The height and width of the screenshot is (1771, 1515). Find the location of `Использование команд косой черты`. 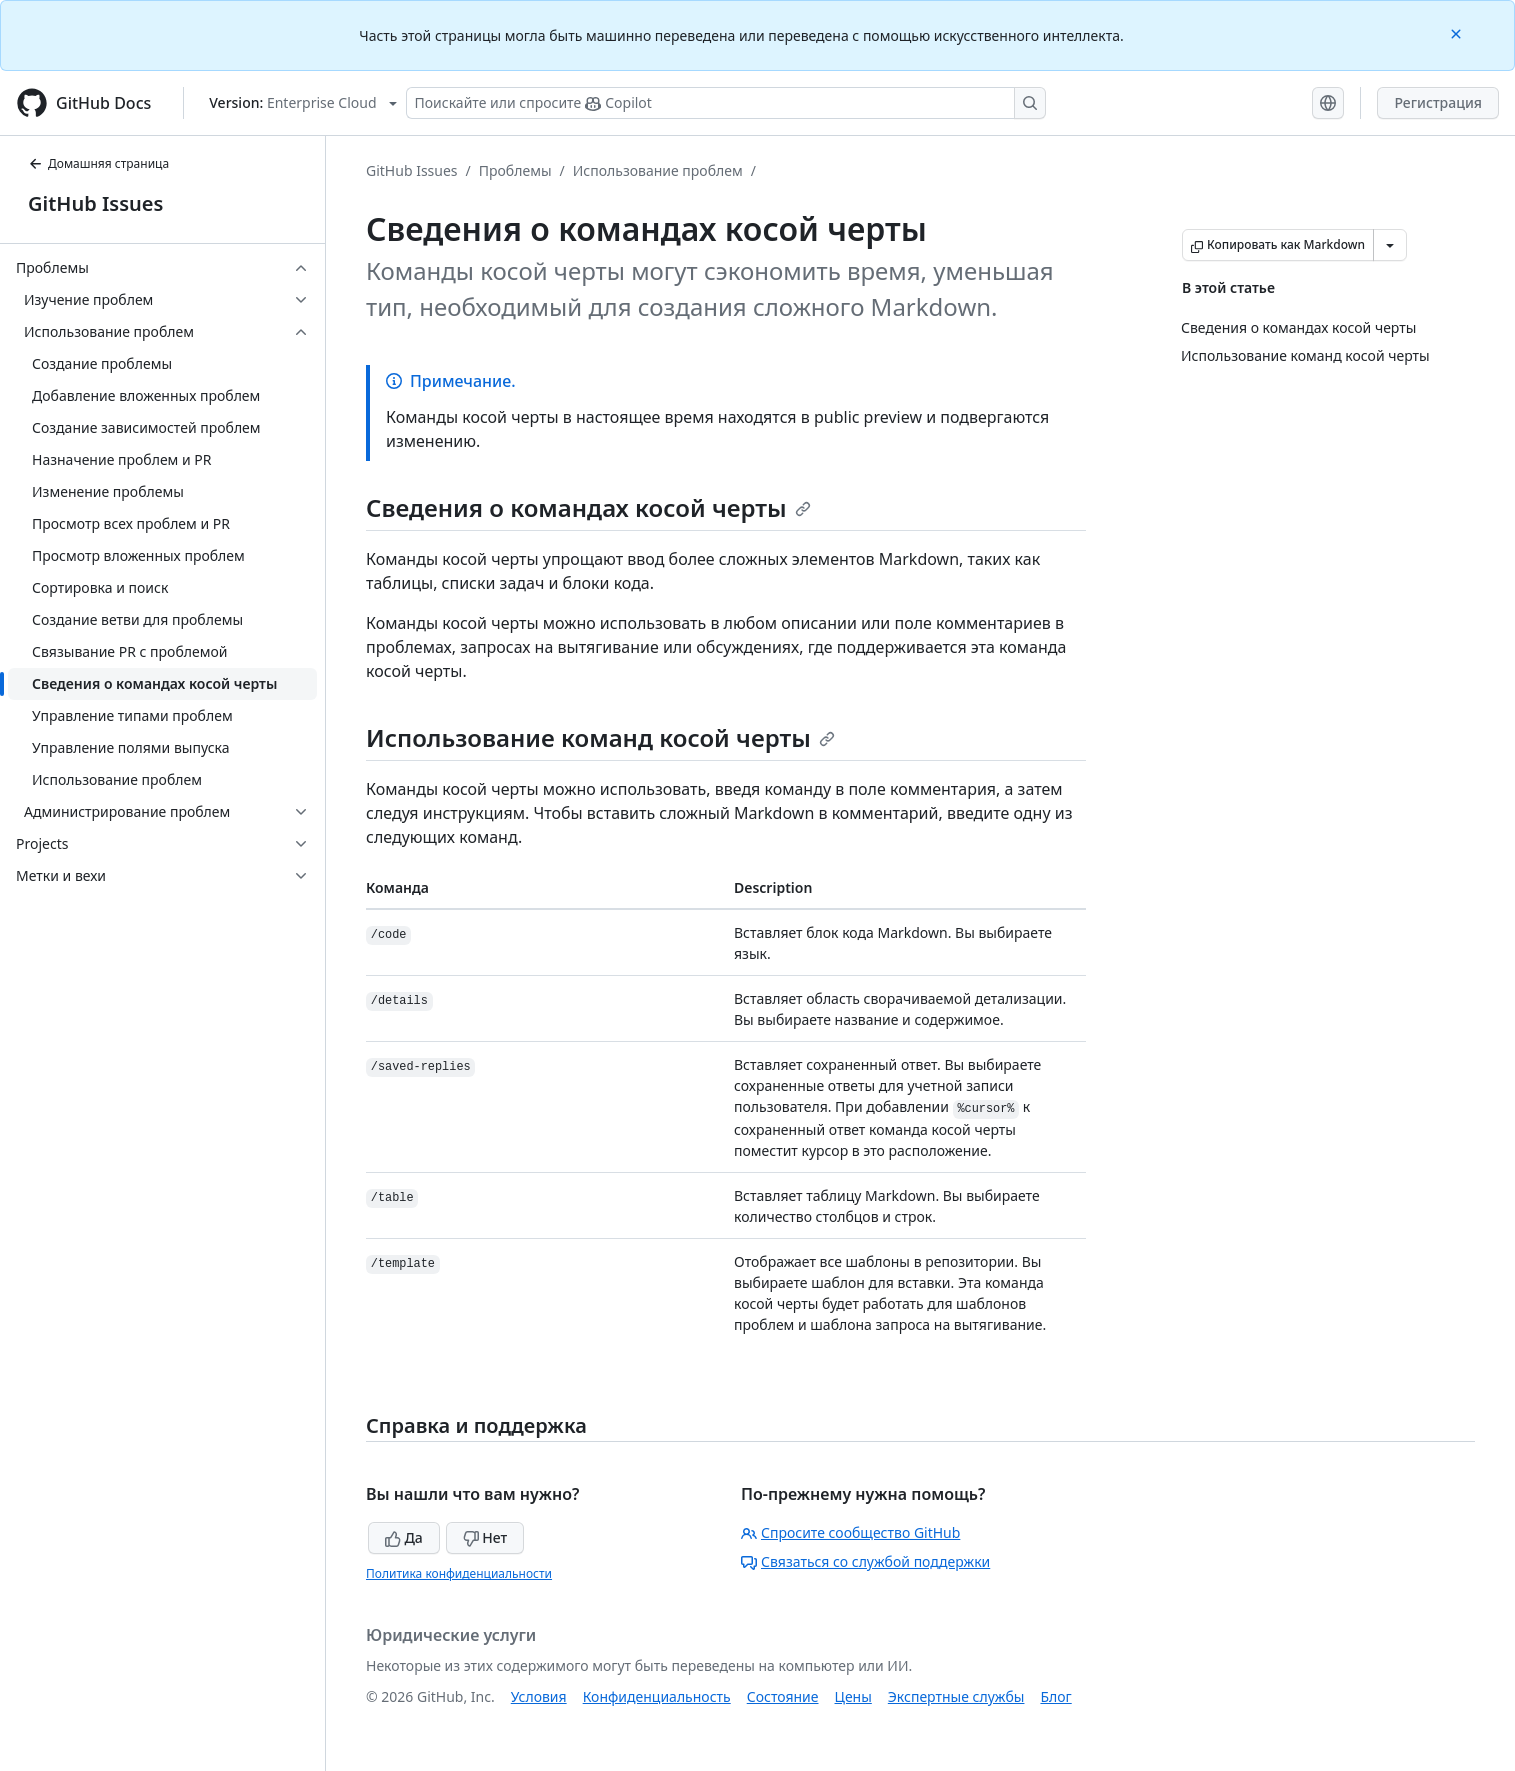

Использование команд косой черты is located at coordinates (600, 737).